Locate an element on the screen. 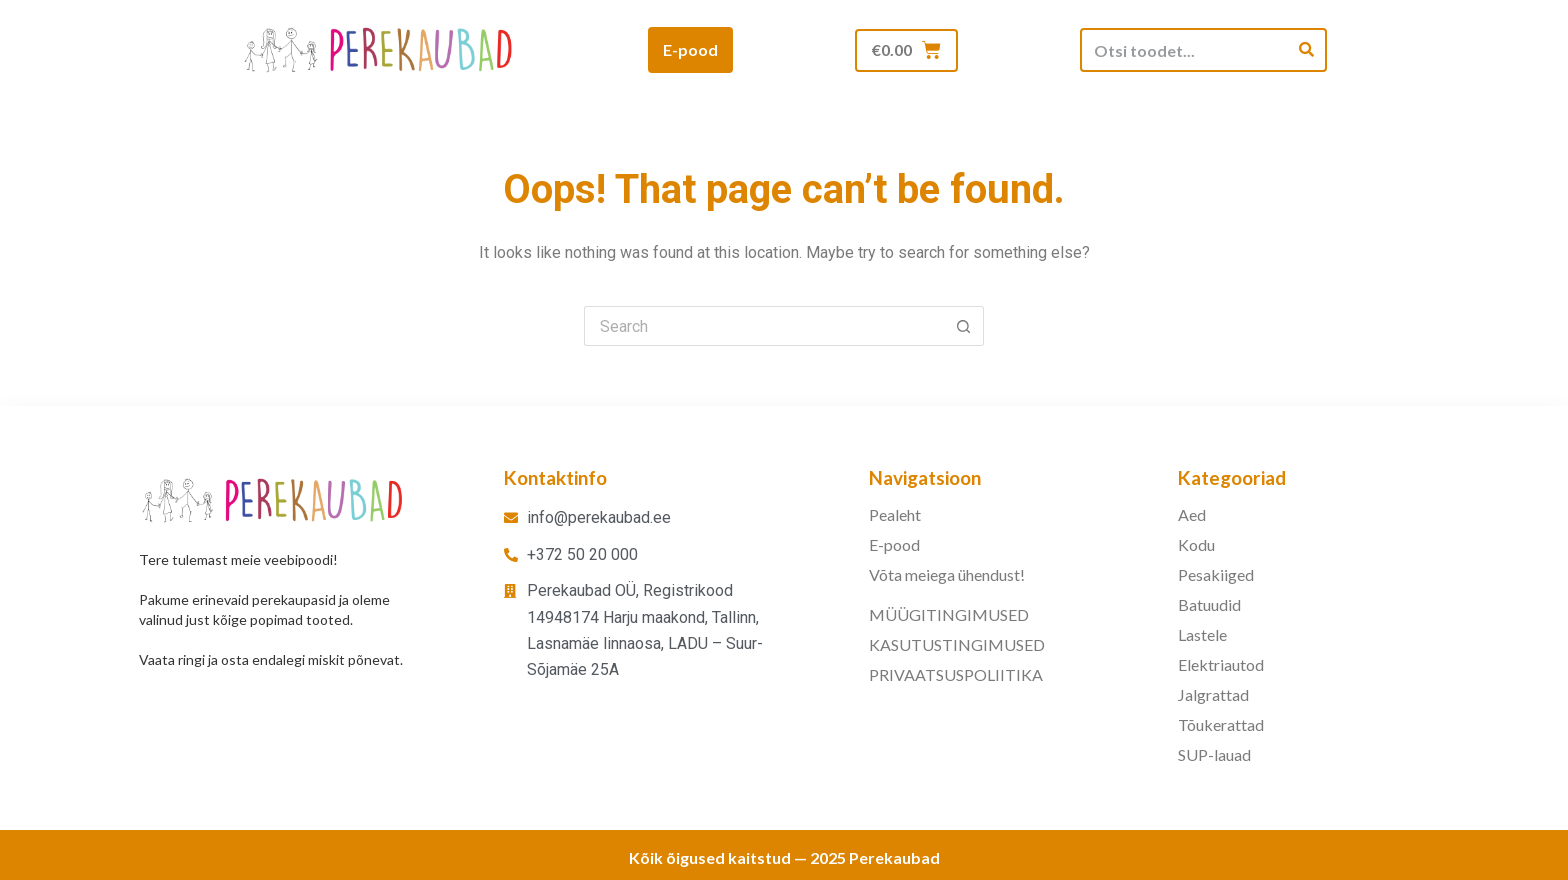  Jalgrattad is located at coordinates (1213, 694).